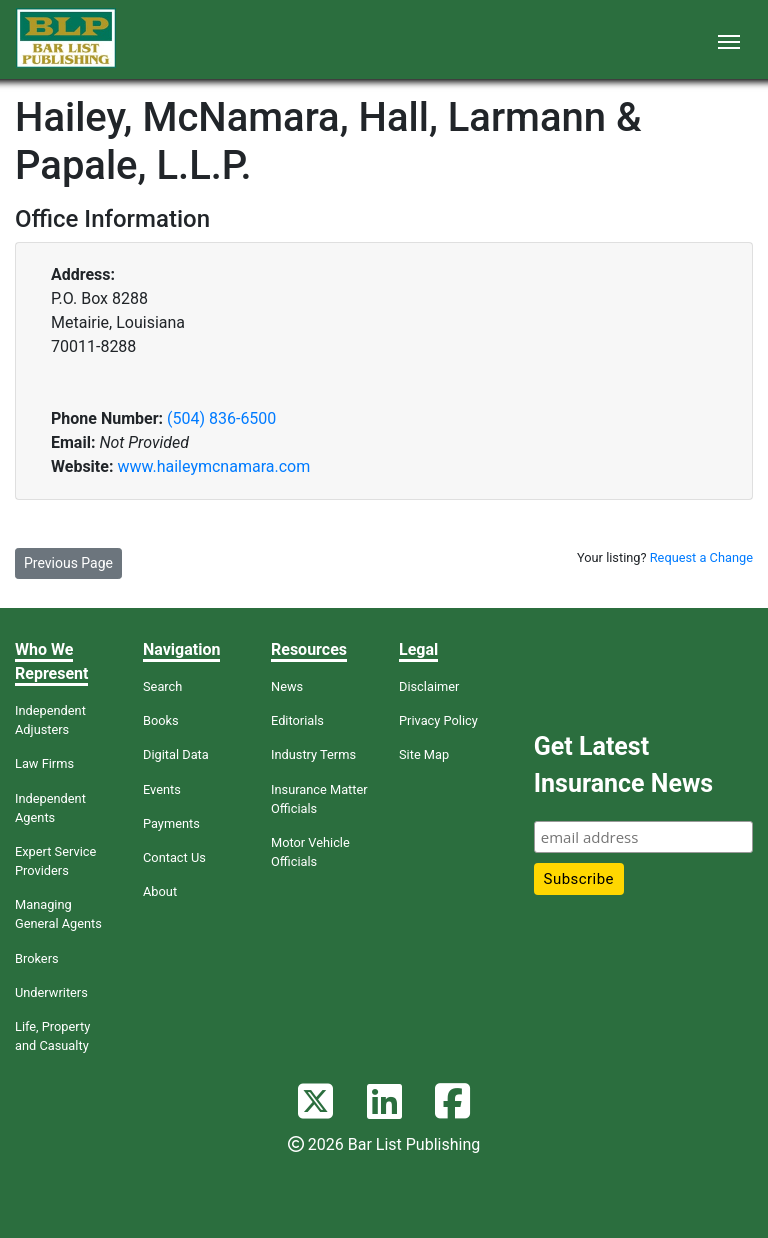 The height and width of the screenshot is (1238, 768). Describe the element at coordinates (287, 686) in the screenshot. I see `News` at that location.